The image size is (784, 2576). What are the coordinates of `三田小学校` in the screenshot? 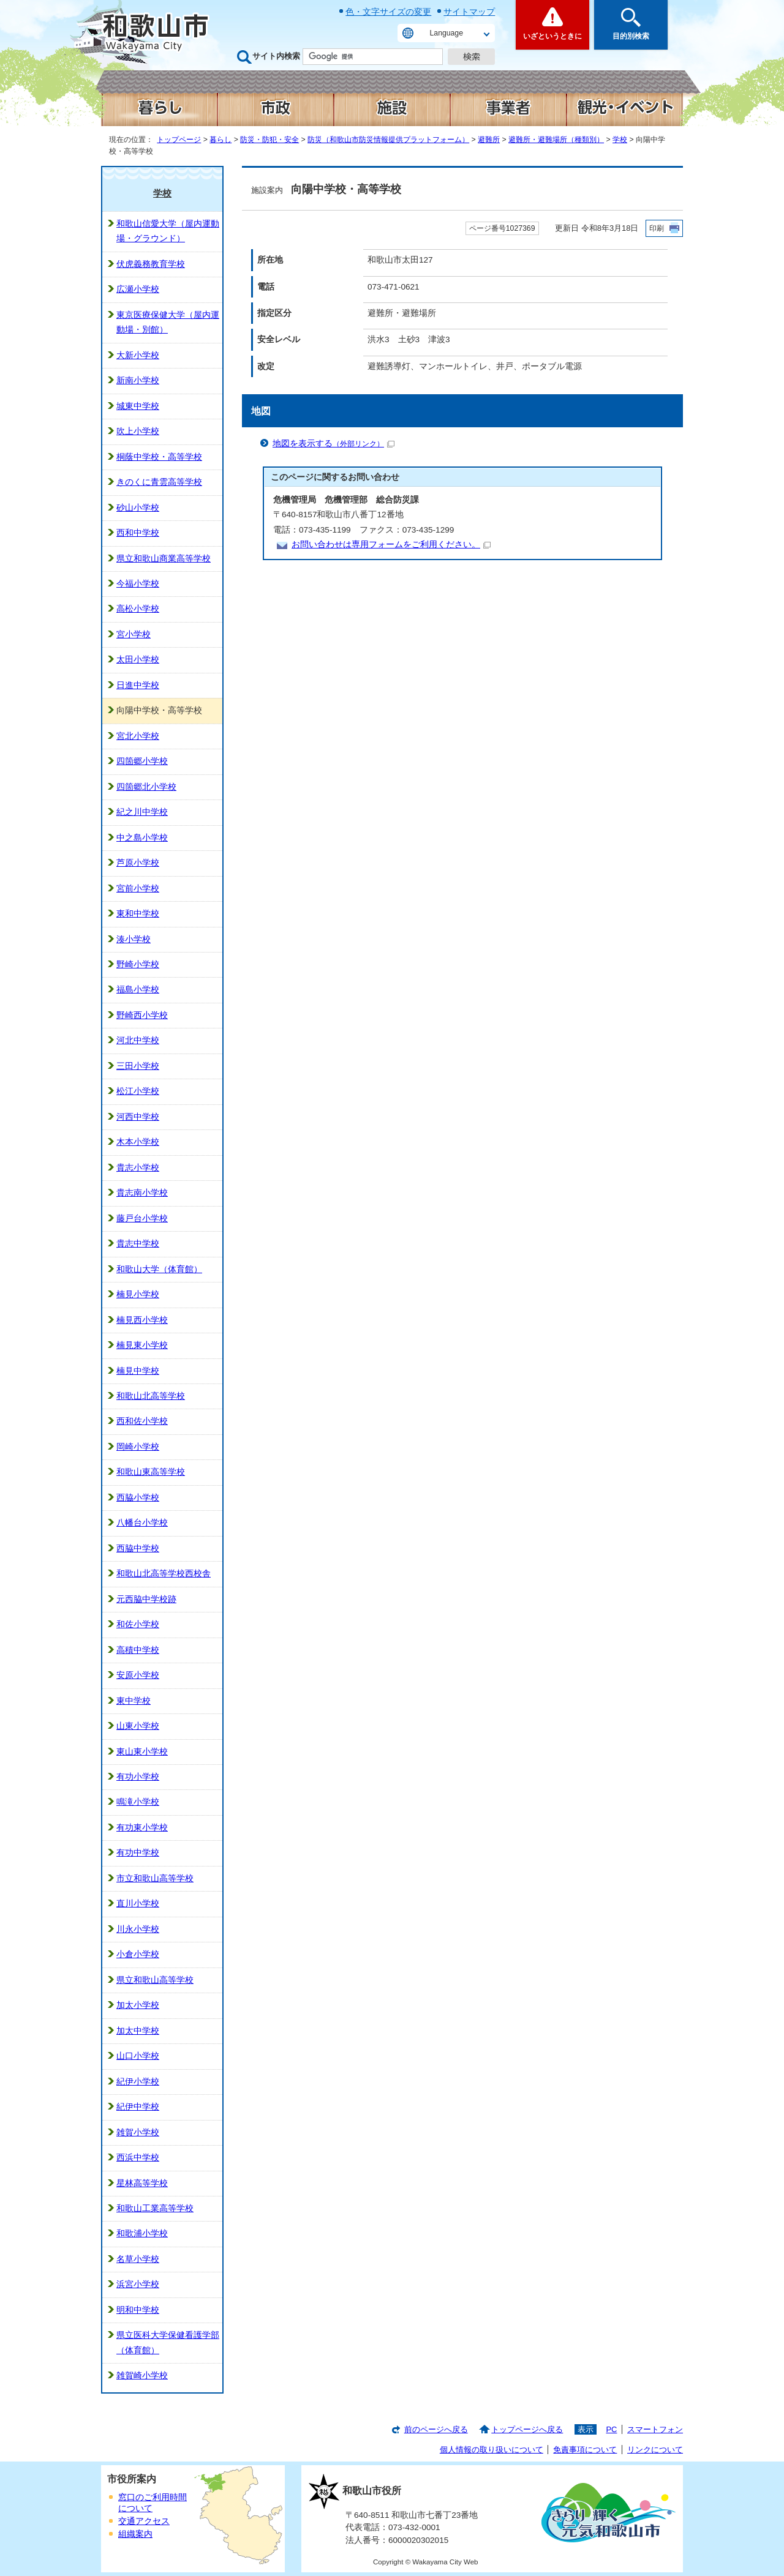 It's located at (137, 1066).